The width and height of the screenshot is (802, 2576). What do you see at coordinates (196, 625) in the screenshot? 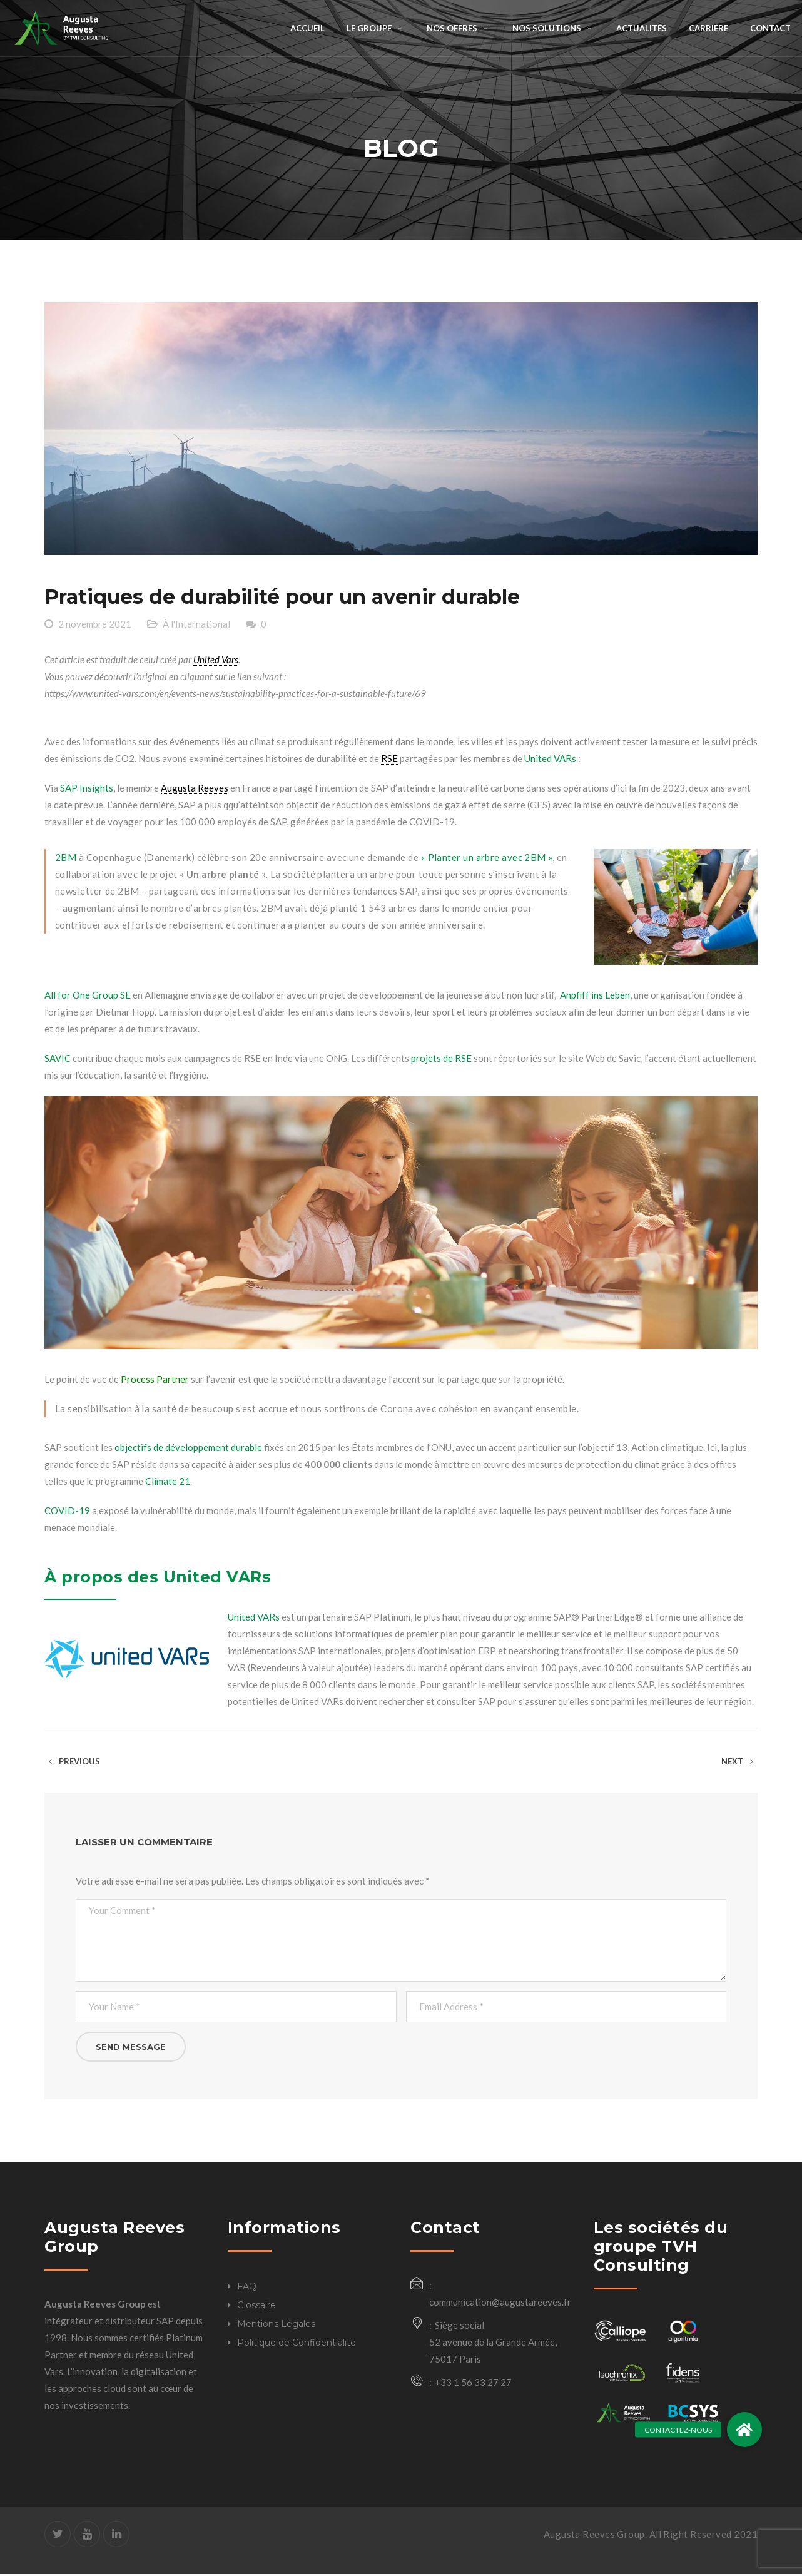
I see `À l'International` at bounding box center [196, 625].